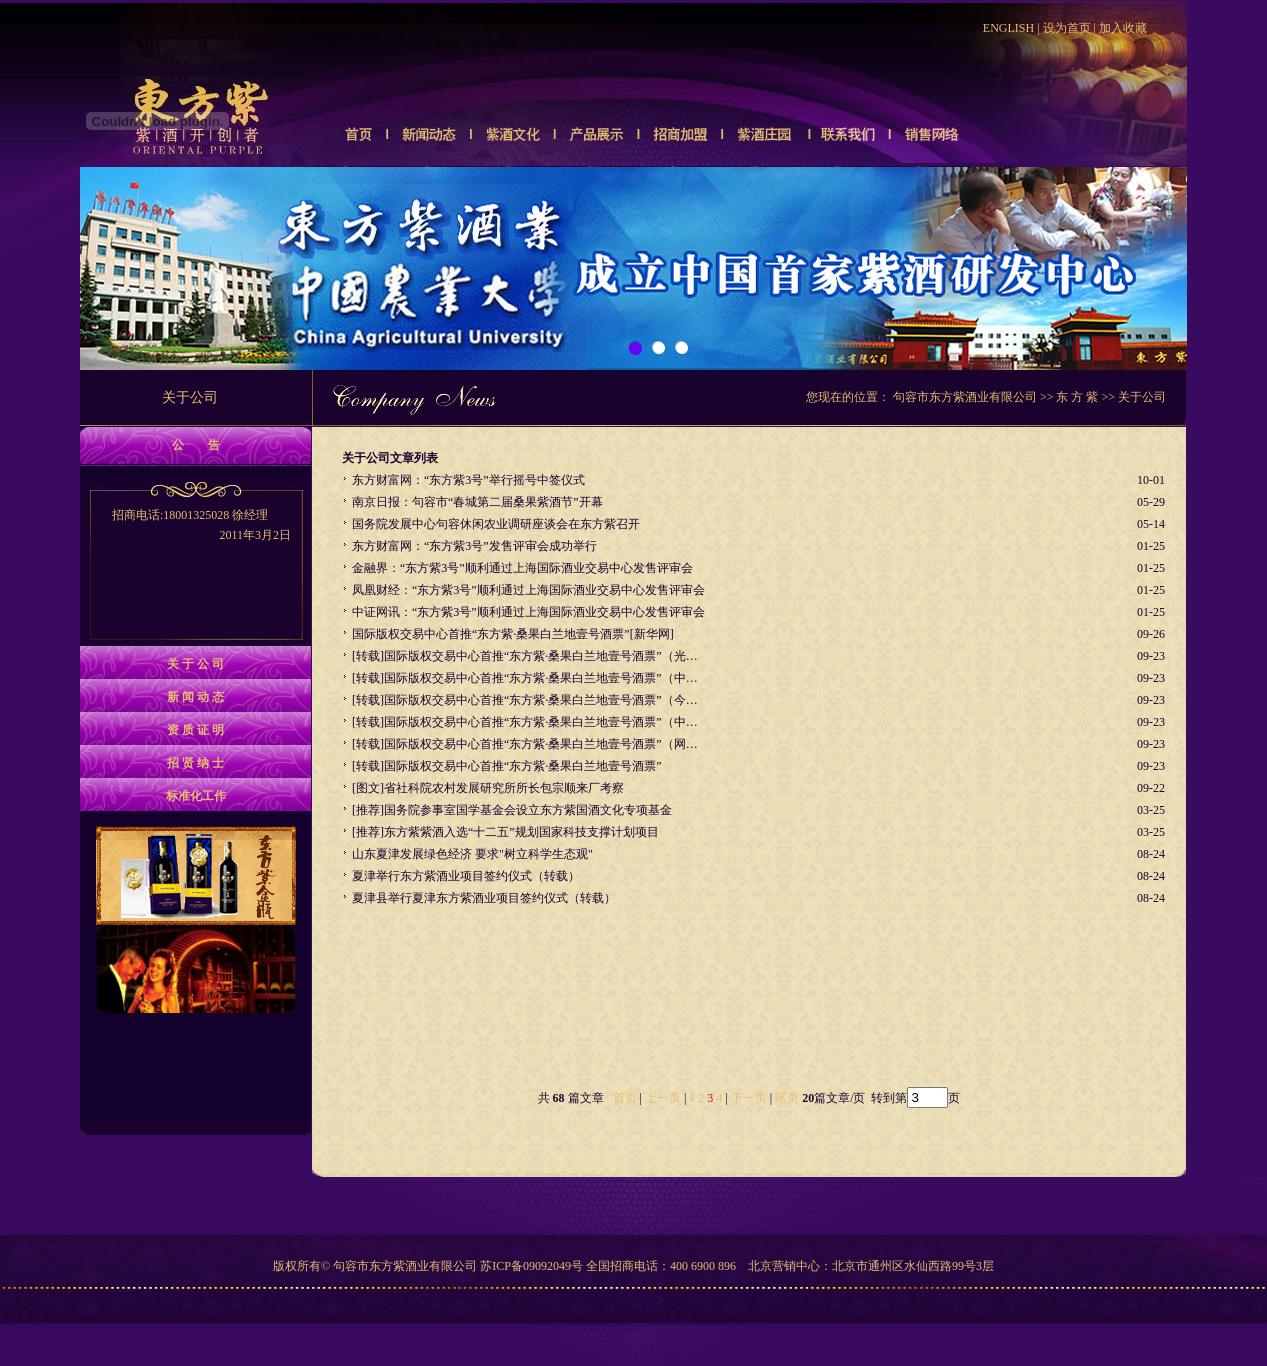 The image size is (1267, 1366). What do you see at coordinates (1077, 397) in the screenshot?
I see `东 方 紫` at bounding box center [1077, 397].